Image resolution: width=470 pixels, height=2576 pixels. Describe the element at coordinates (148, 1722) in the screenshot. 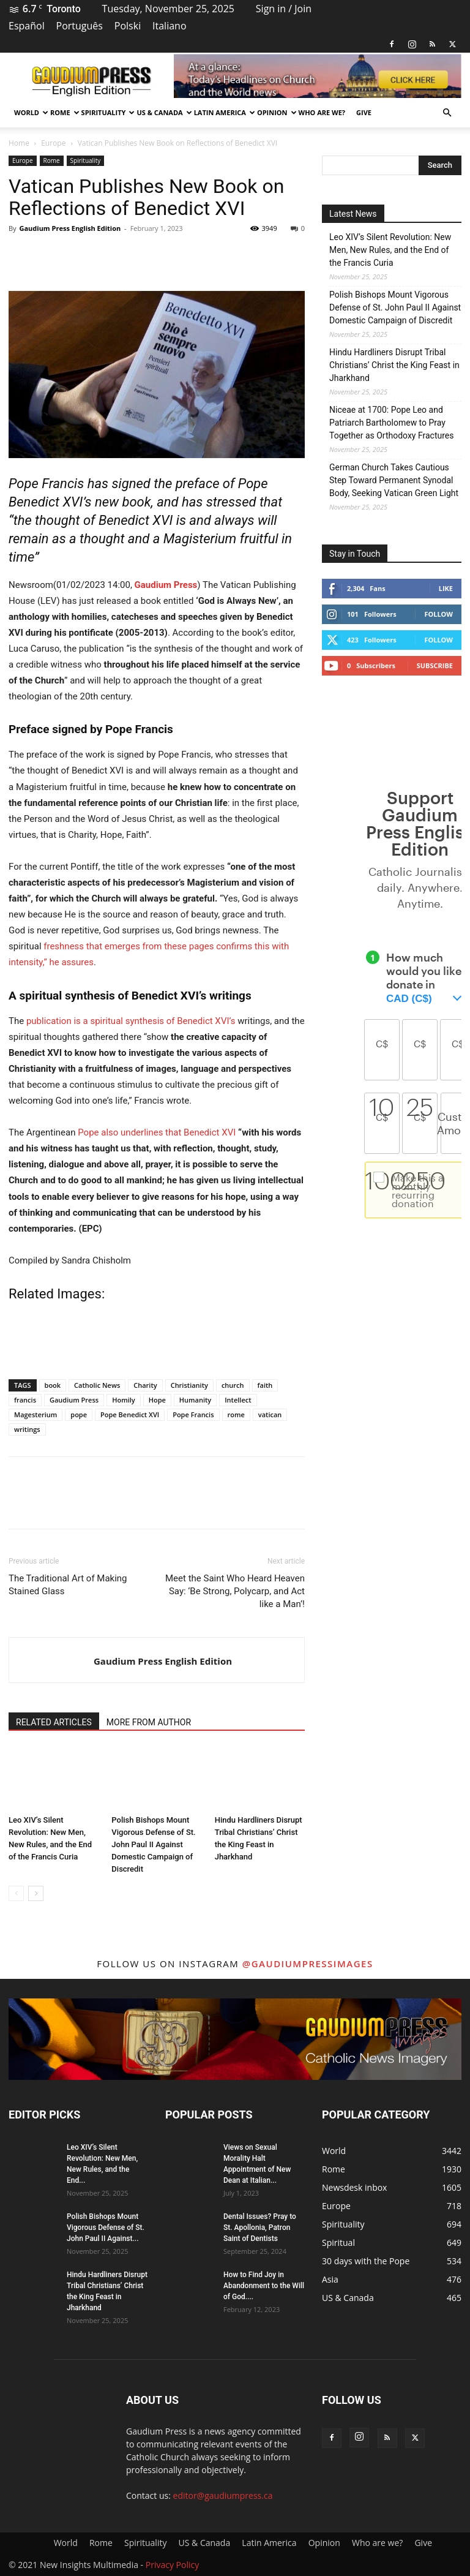

I see `MORE FROM AUTHOR` at that location.